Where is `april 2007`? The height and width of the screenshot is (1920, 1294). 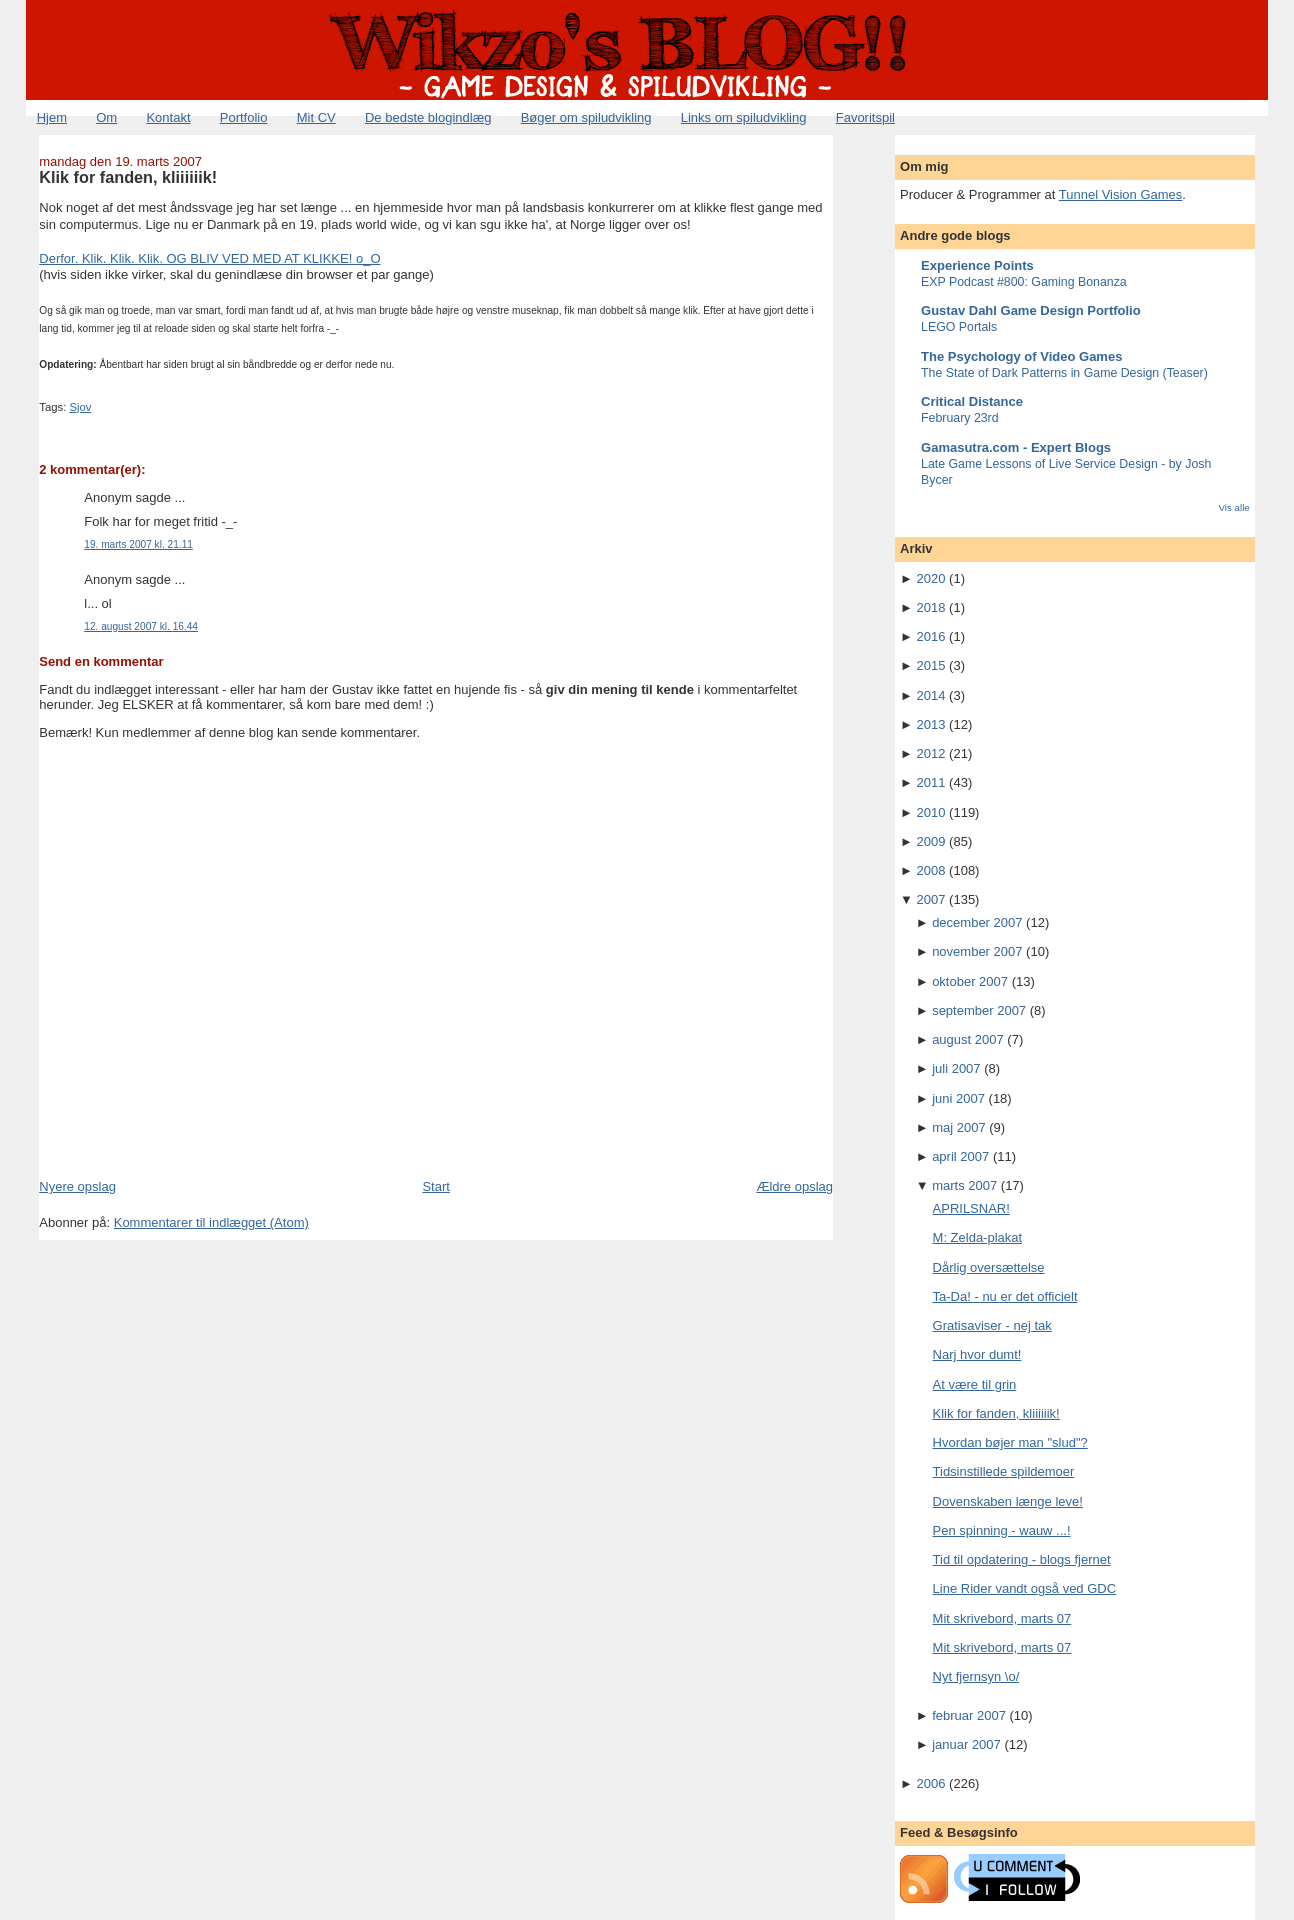
april 2007 is located at coordinates (960, 1156).